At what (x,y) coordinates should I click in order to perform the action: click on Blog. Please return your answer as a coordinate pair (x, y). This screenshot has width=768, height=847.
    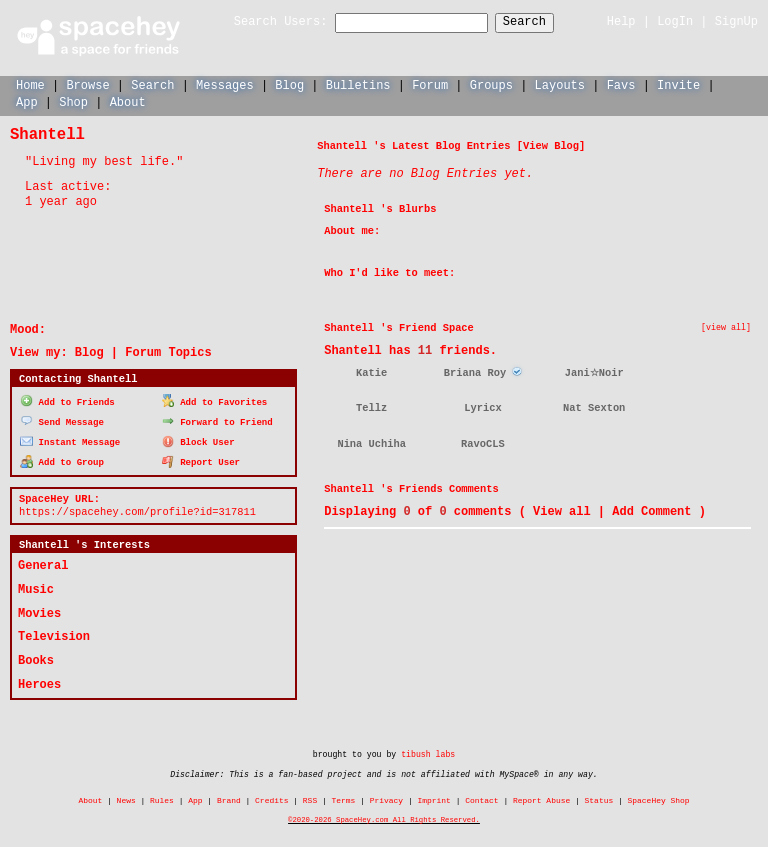
    Looking at the image, I should click on (289, 84).